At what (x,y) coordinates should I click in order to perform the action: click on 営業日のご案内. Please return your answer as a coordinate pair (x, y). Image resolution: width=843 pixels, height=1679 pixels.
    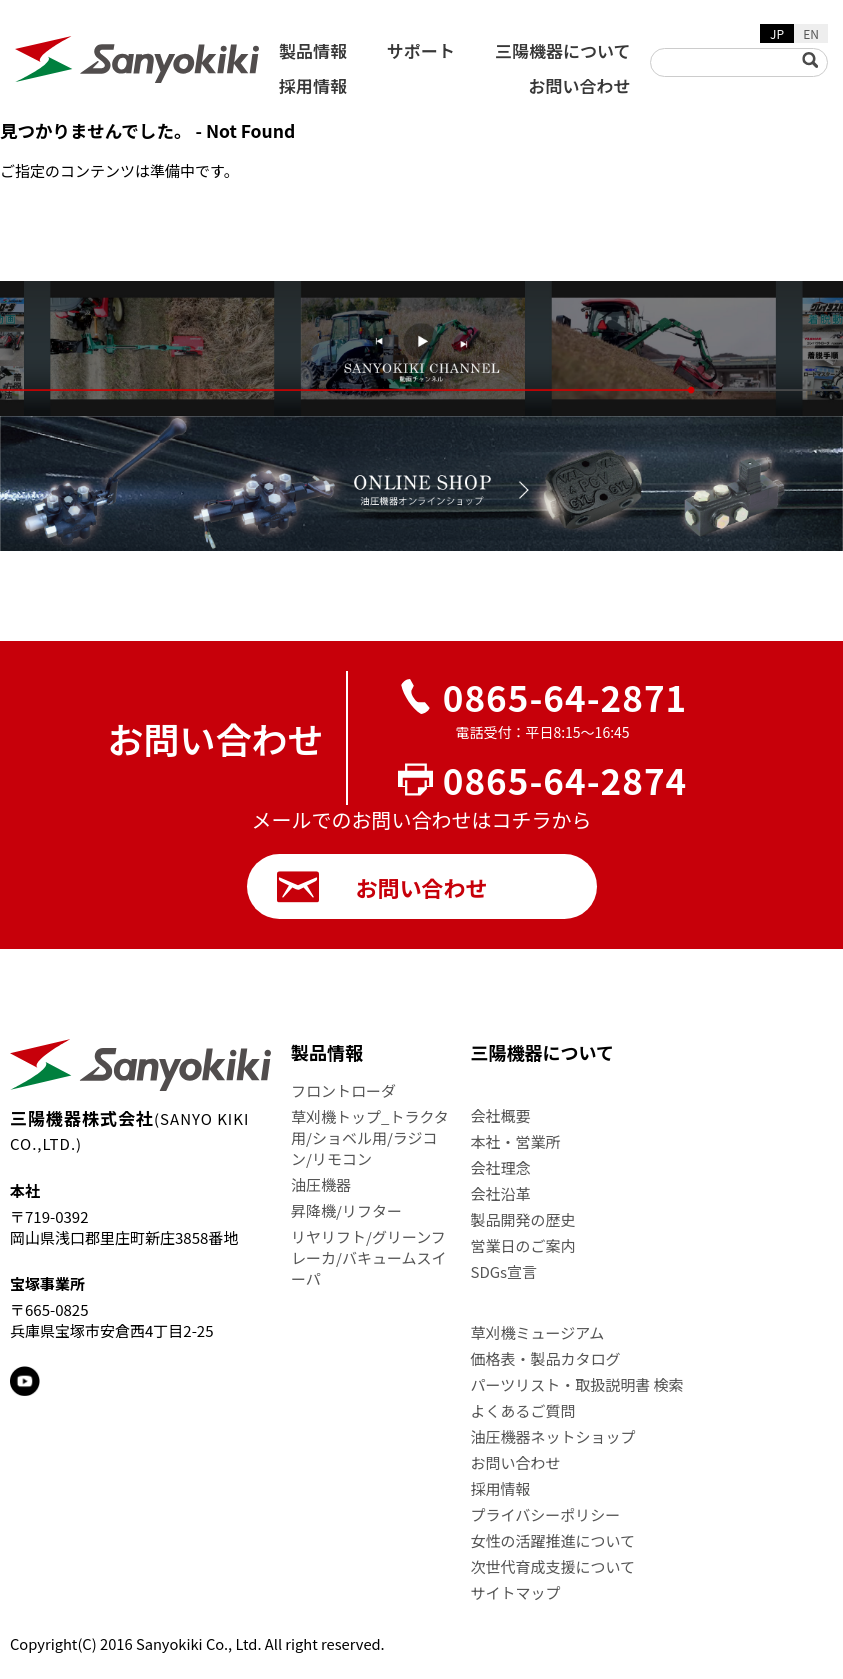
    Looking at the image, I should click on (523, 1245).